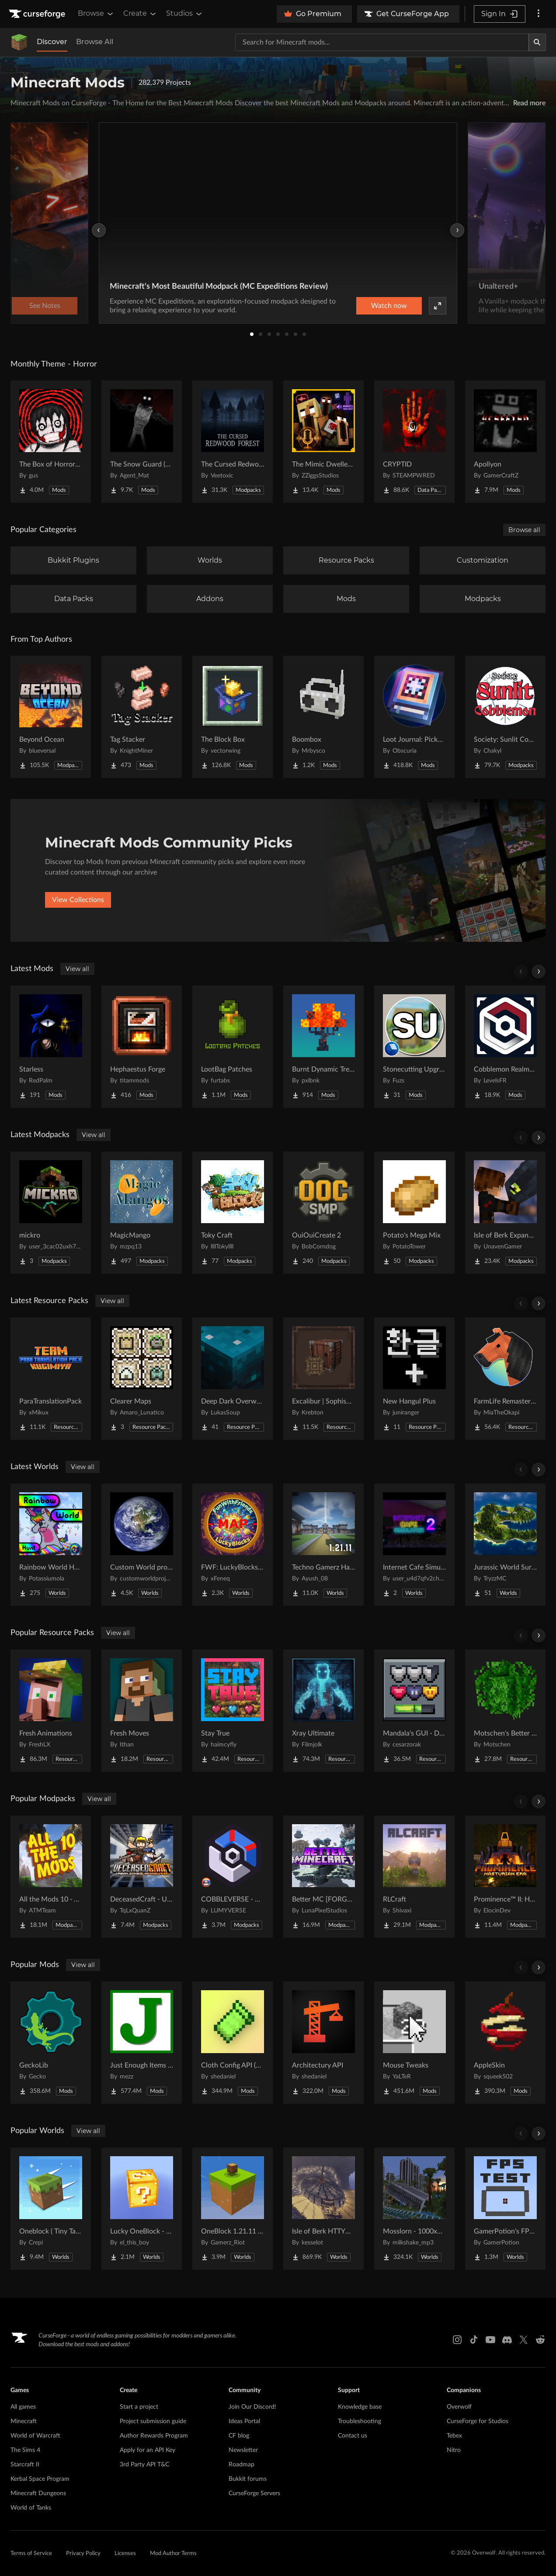  Describe the element at coordinates (50, 441) in the screenshot. I see `[Go to The Box of Horrors [Forge] Project Page]` at that location.